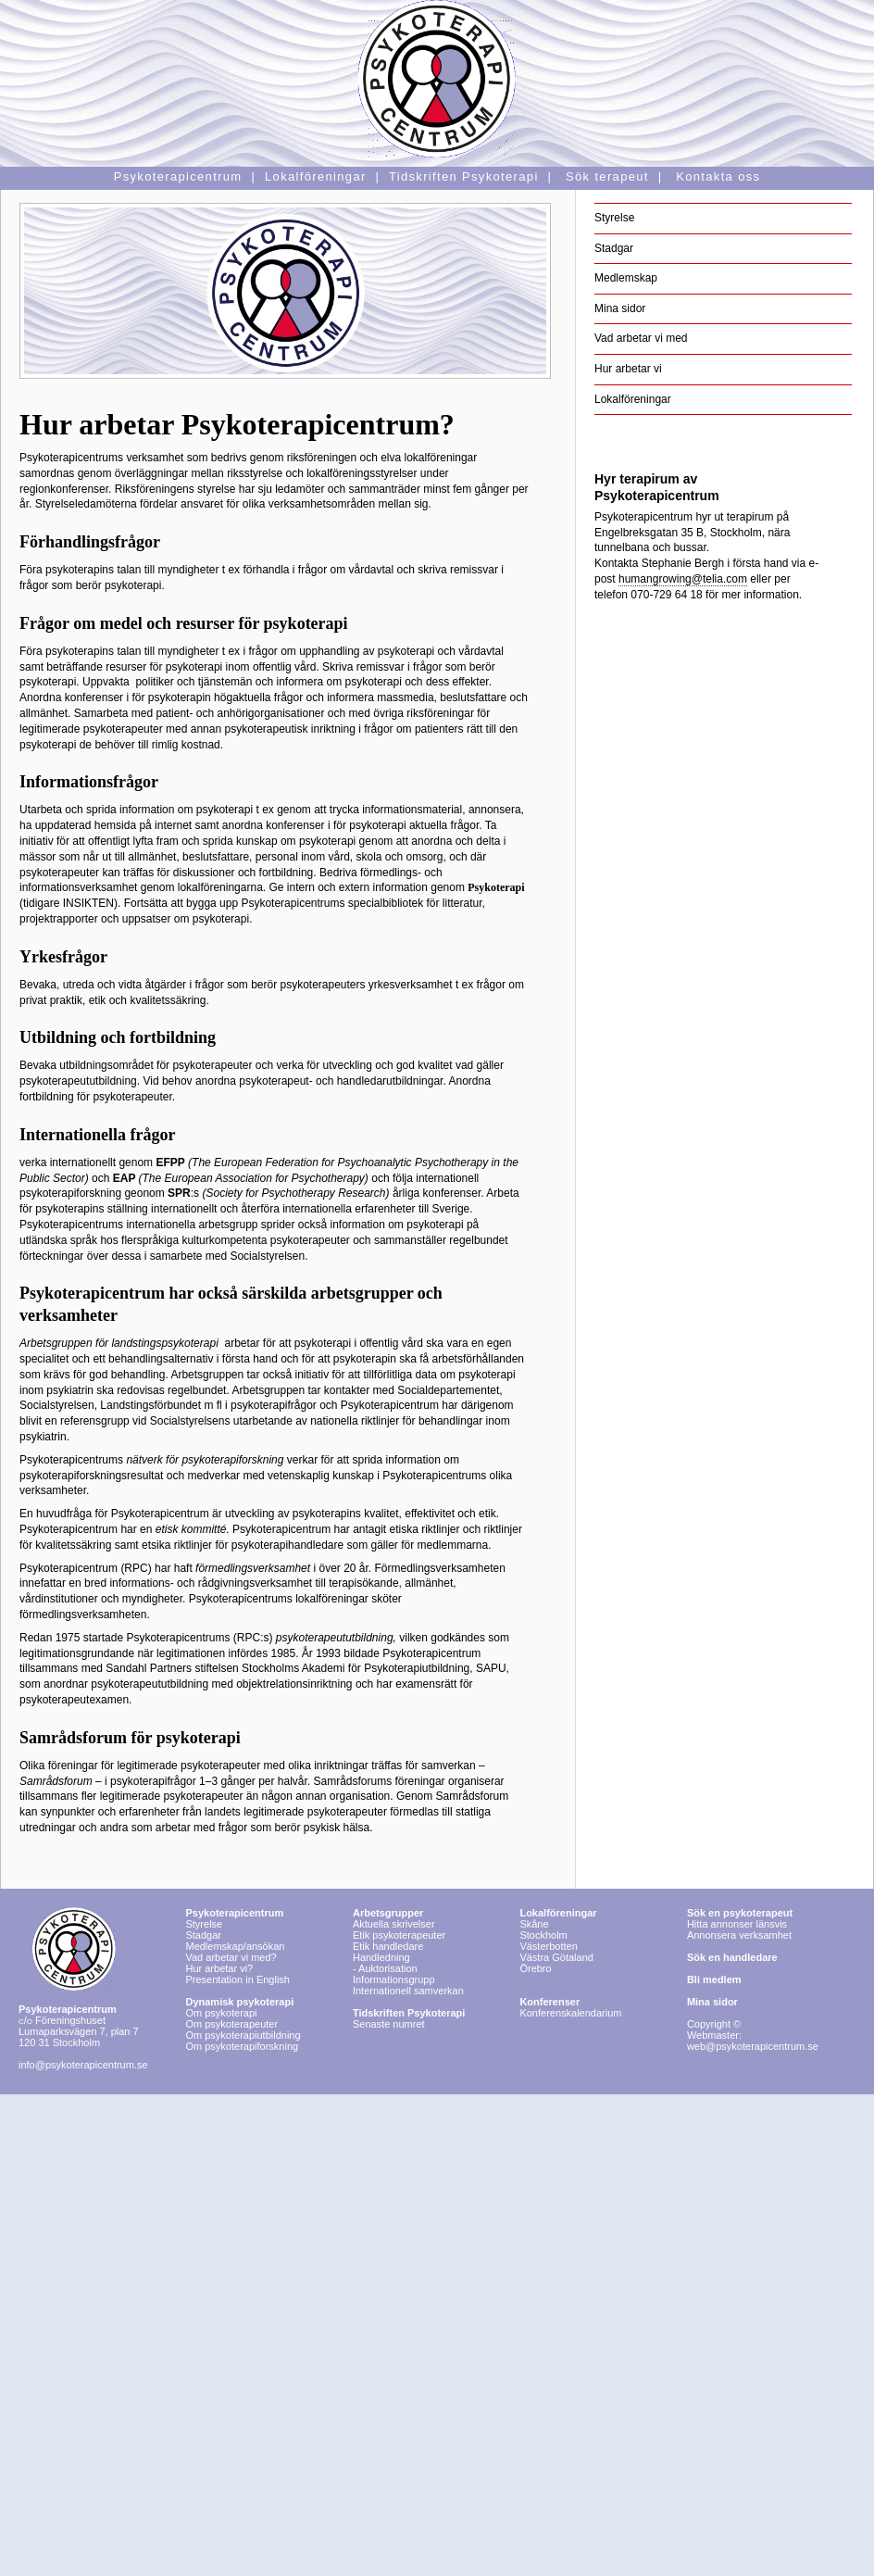  I want to click on Medlemskap/ansökan, so click(234, 1946).